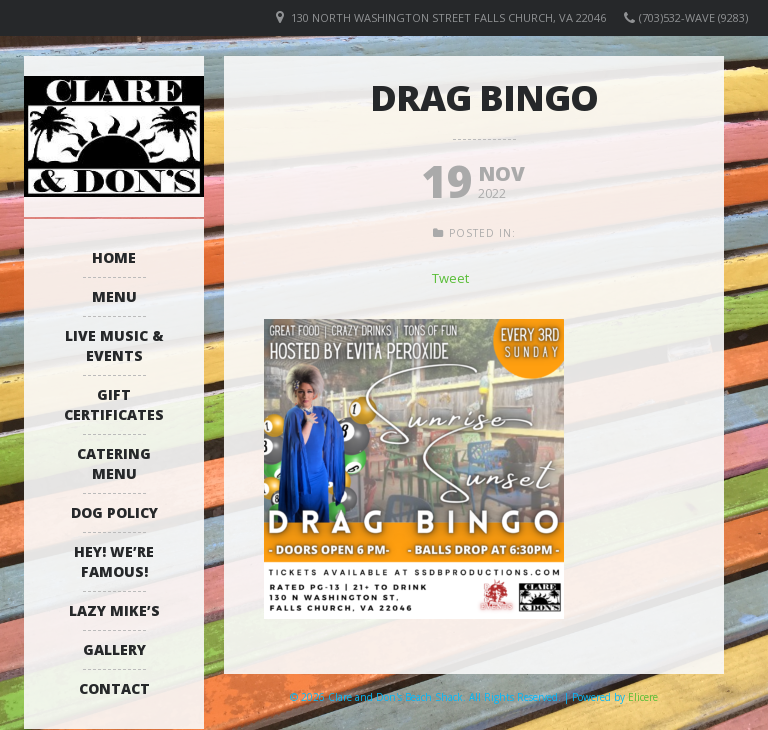  I want to click on Catering Menu, so click(114, 463).